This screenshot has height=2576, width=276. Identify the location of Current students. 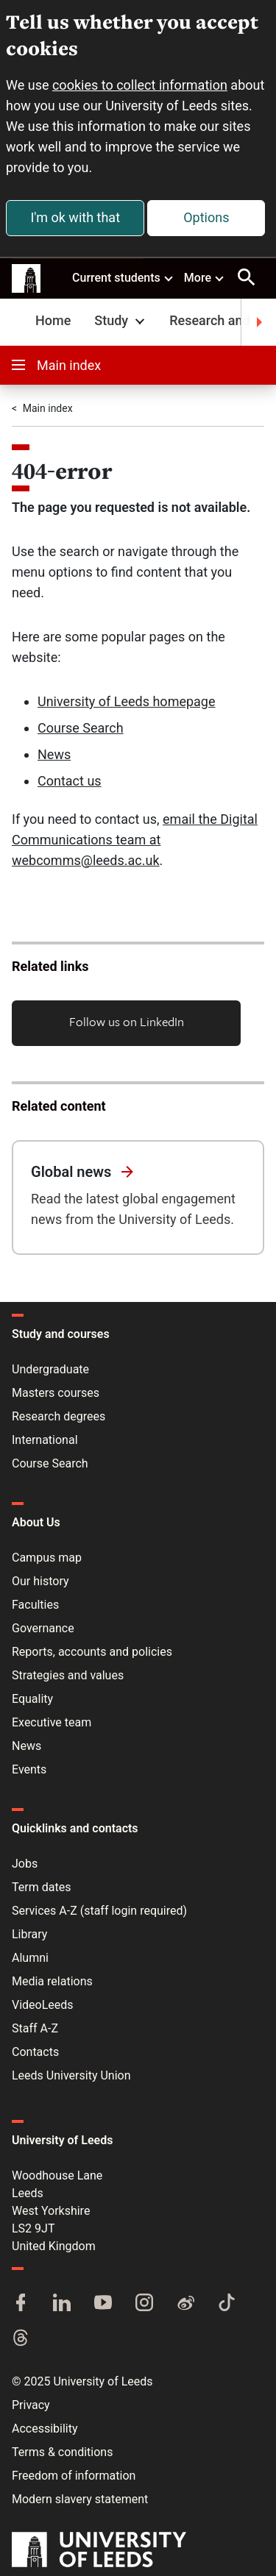
(123, 277).